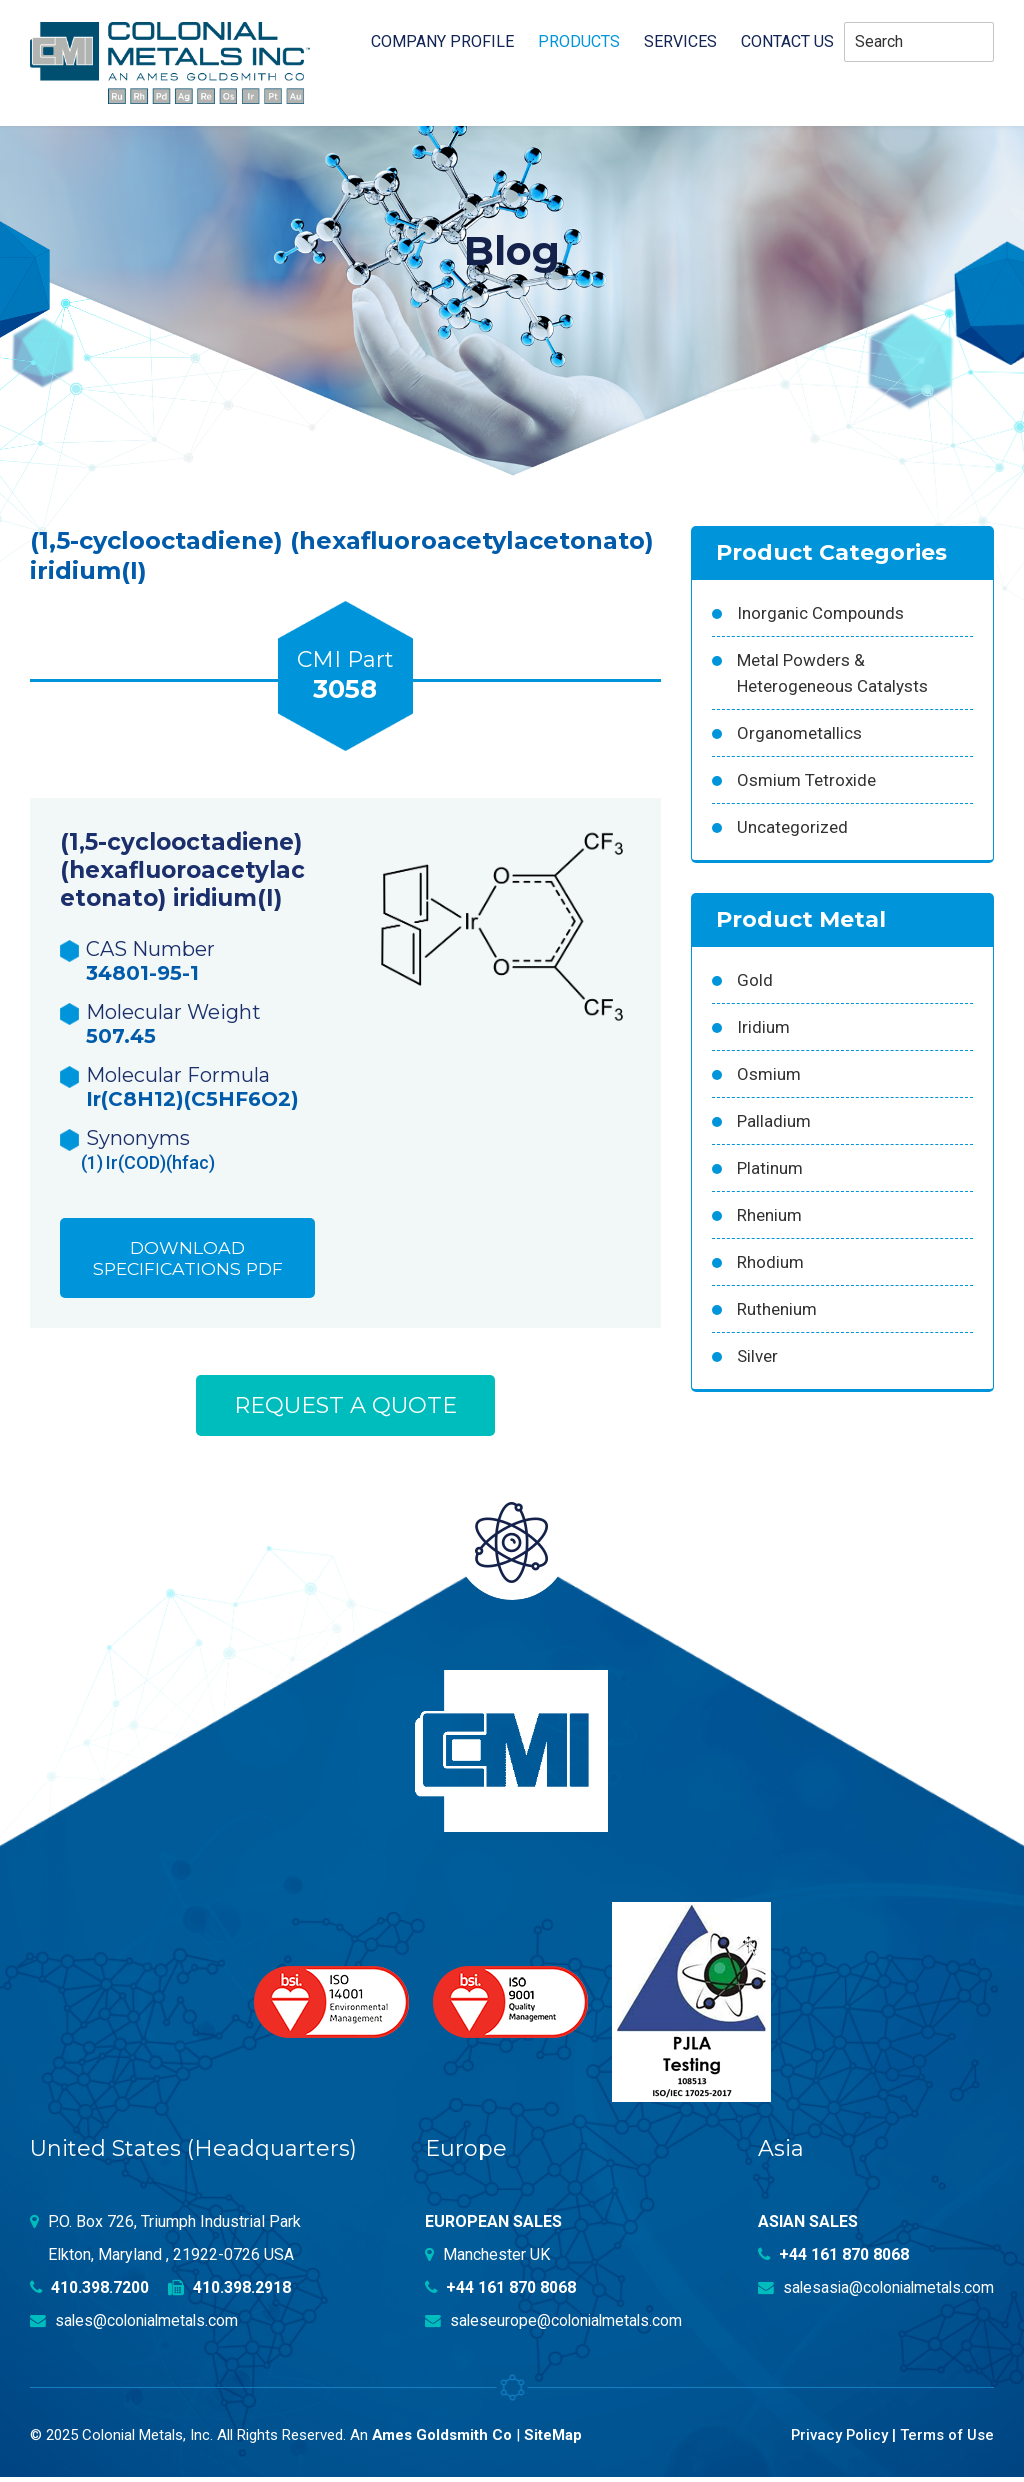  What do you see at coordinates (770, 1168) in the screenshot?
I see `Platinum [Platinum (99 products)]` at bounding box center [770, 1168].